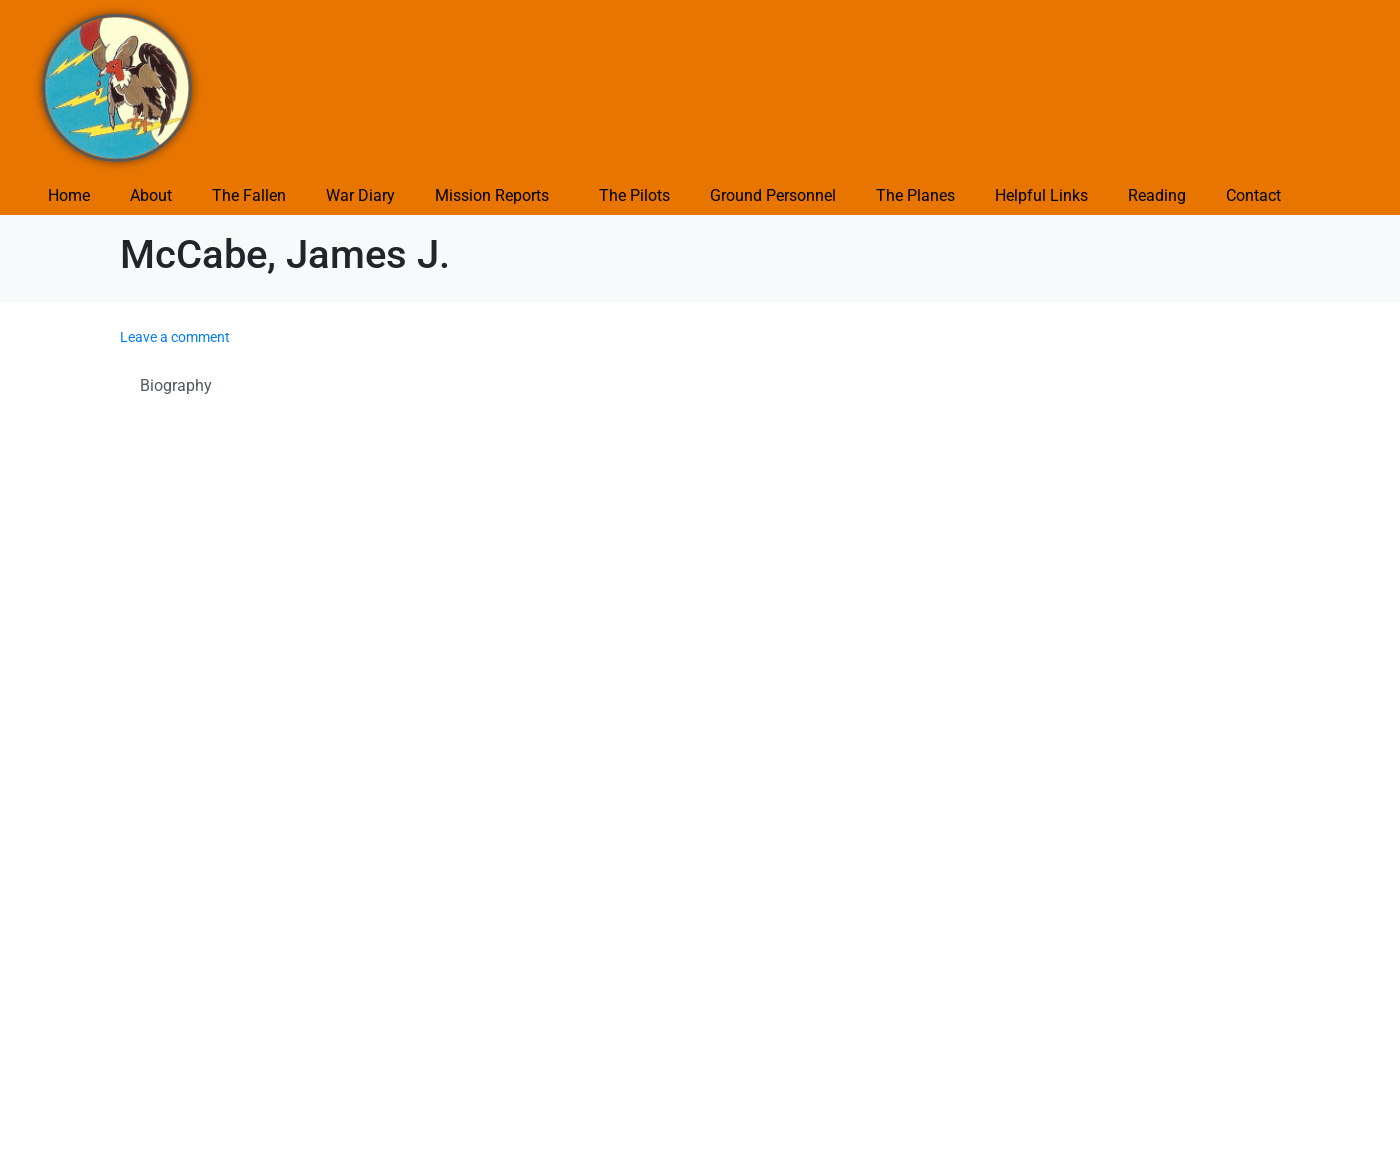  What do you see at coordinates (175, 337) in the screenshot?
I see `Leave a comment` at bounding box center [175, 337].